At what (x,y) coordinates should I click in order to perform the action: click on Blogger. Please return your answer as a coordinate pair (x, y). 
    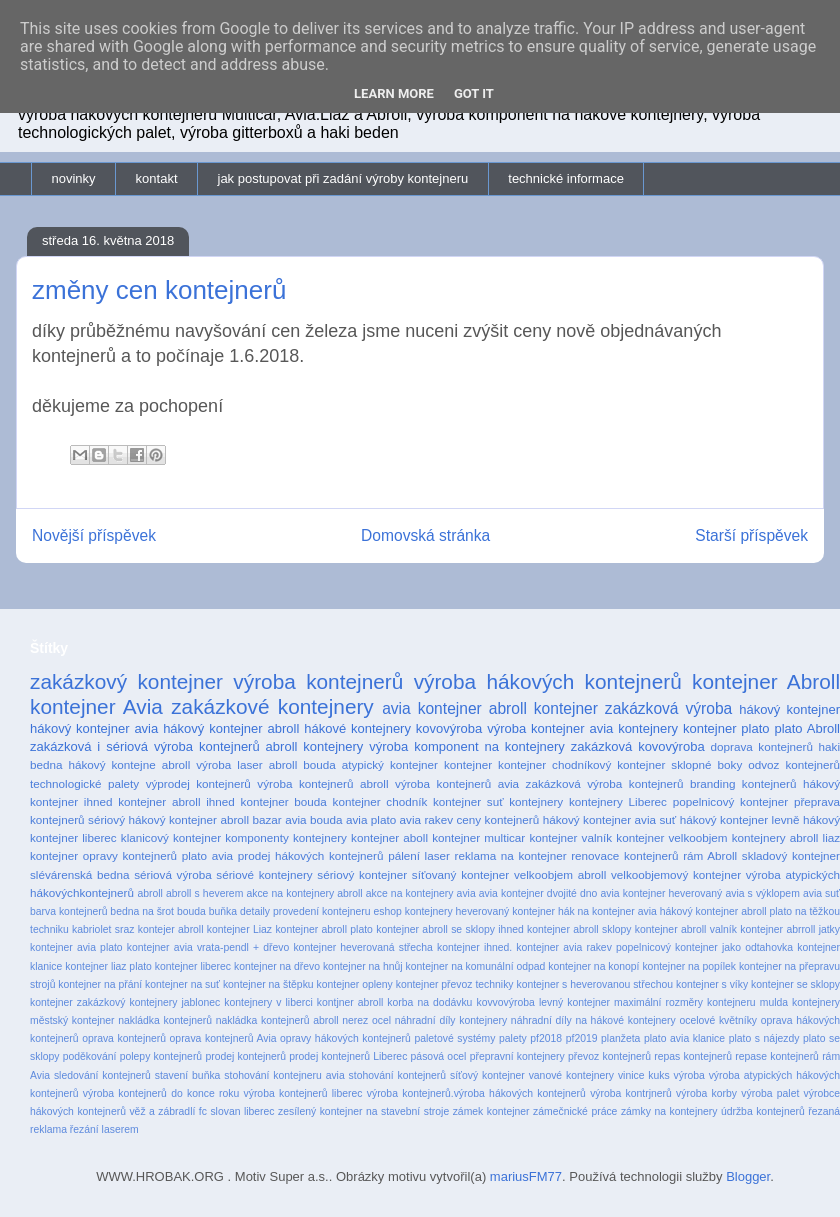
    Looking at the image, I should click on (748, 1176).